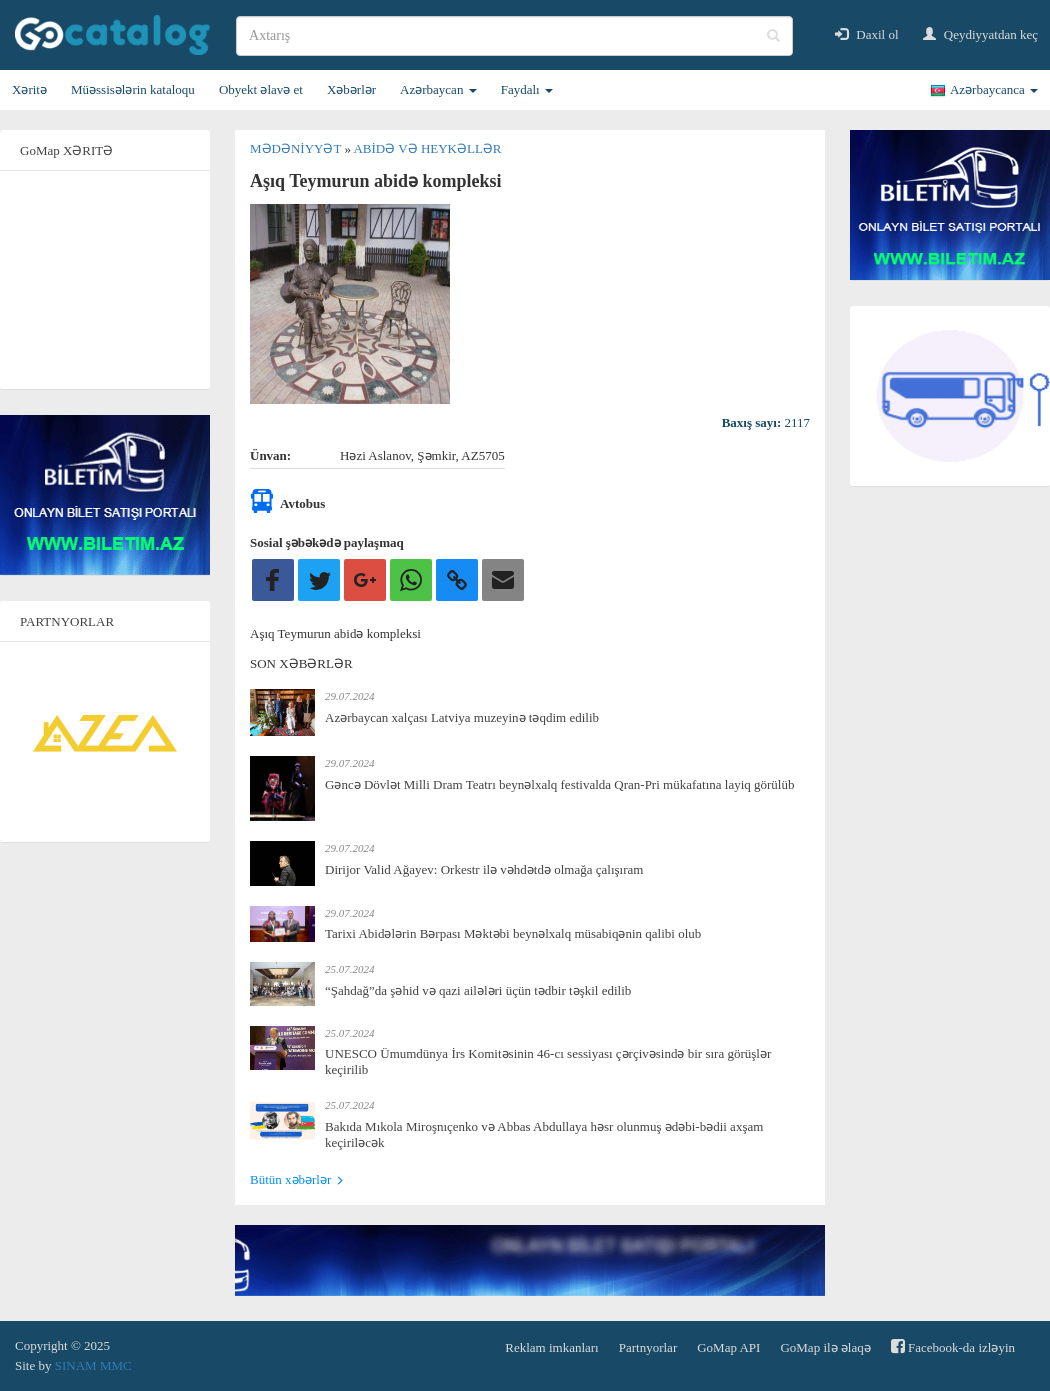 This screenshot has width=1050, height=1391. What do you see at coordinates (427, 148) in the screenshot?
I see `Abidə və heykəllər` at bounding box center [427, 148].